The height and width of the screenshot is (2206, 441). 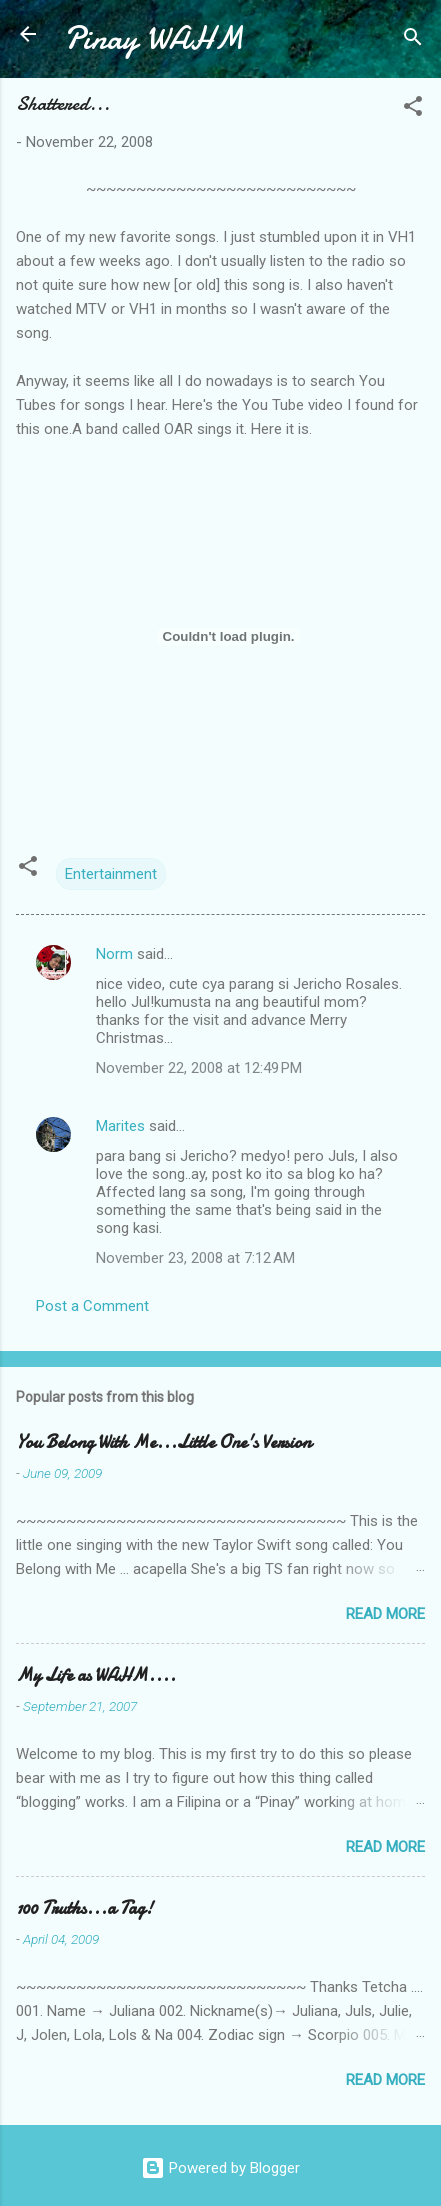 What do you see at coordinates (195, 1258) in the screenshot?
I see `November 23, 2008 at 7:12 AM` at bounding box center [195, 1258].